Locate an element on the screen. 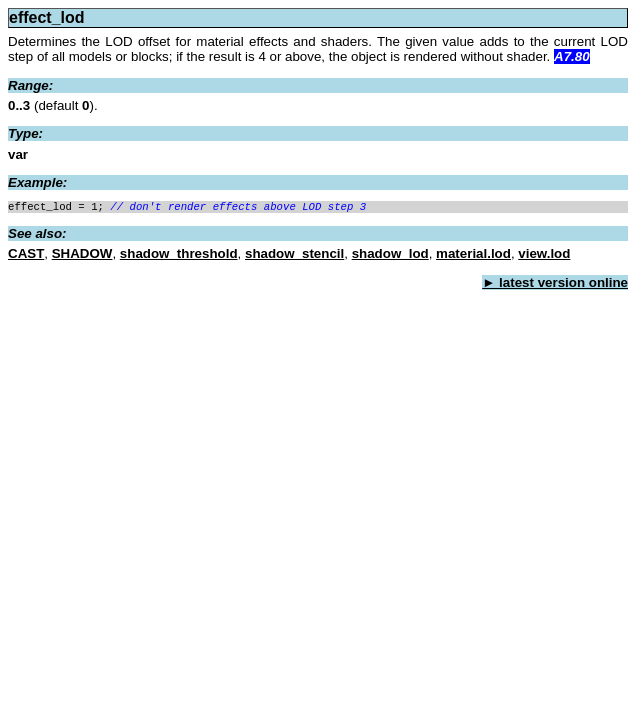  material.lod is located at coordinates (473, 255).